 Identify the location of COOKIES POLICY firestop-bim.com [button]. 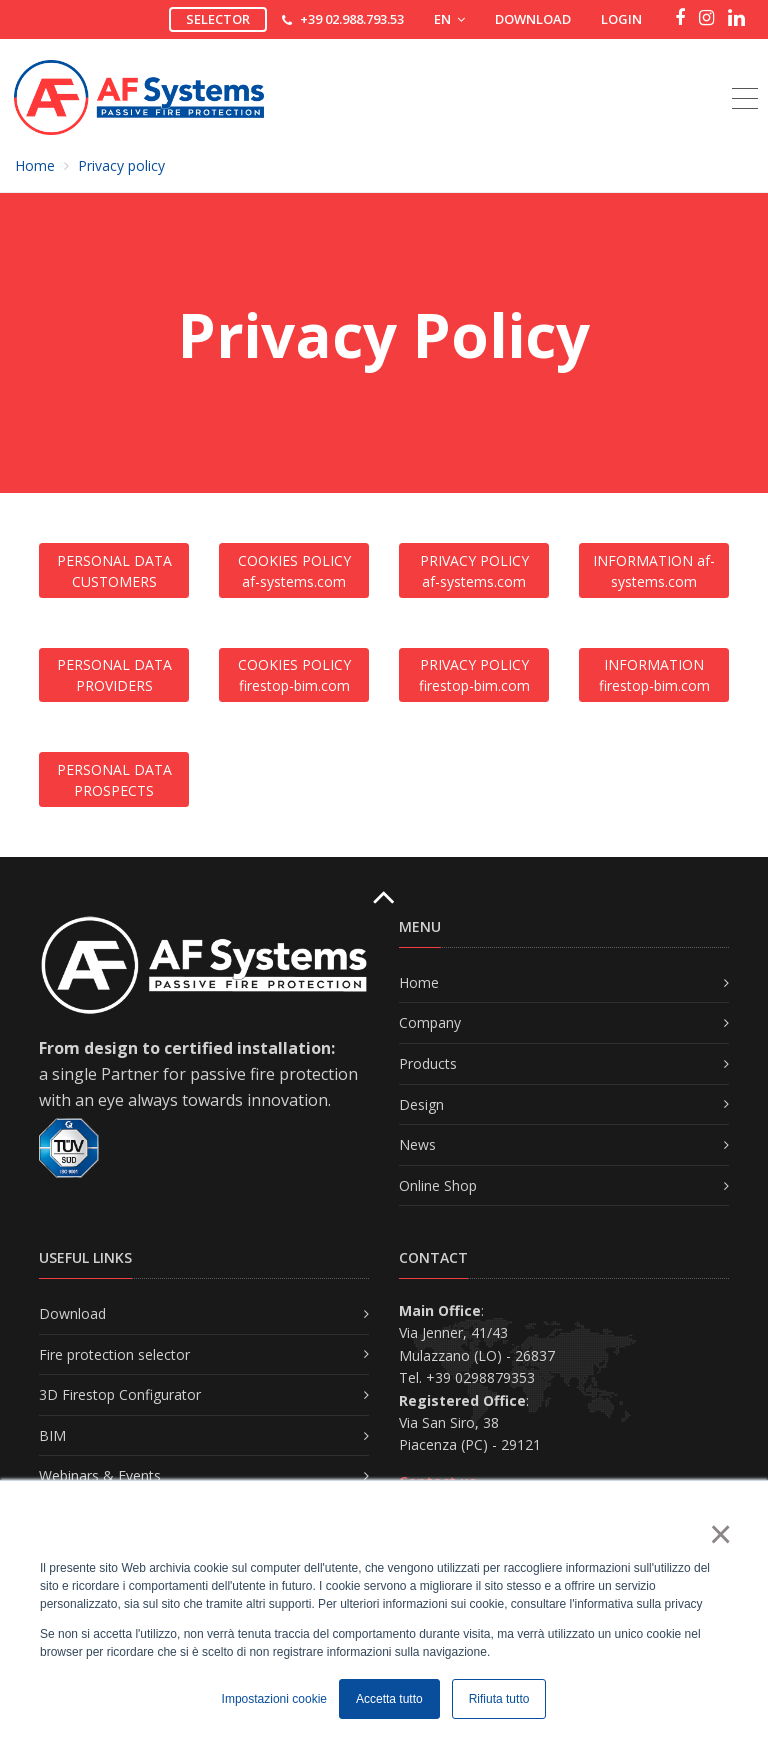
(294, 675).